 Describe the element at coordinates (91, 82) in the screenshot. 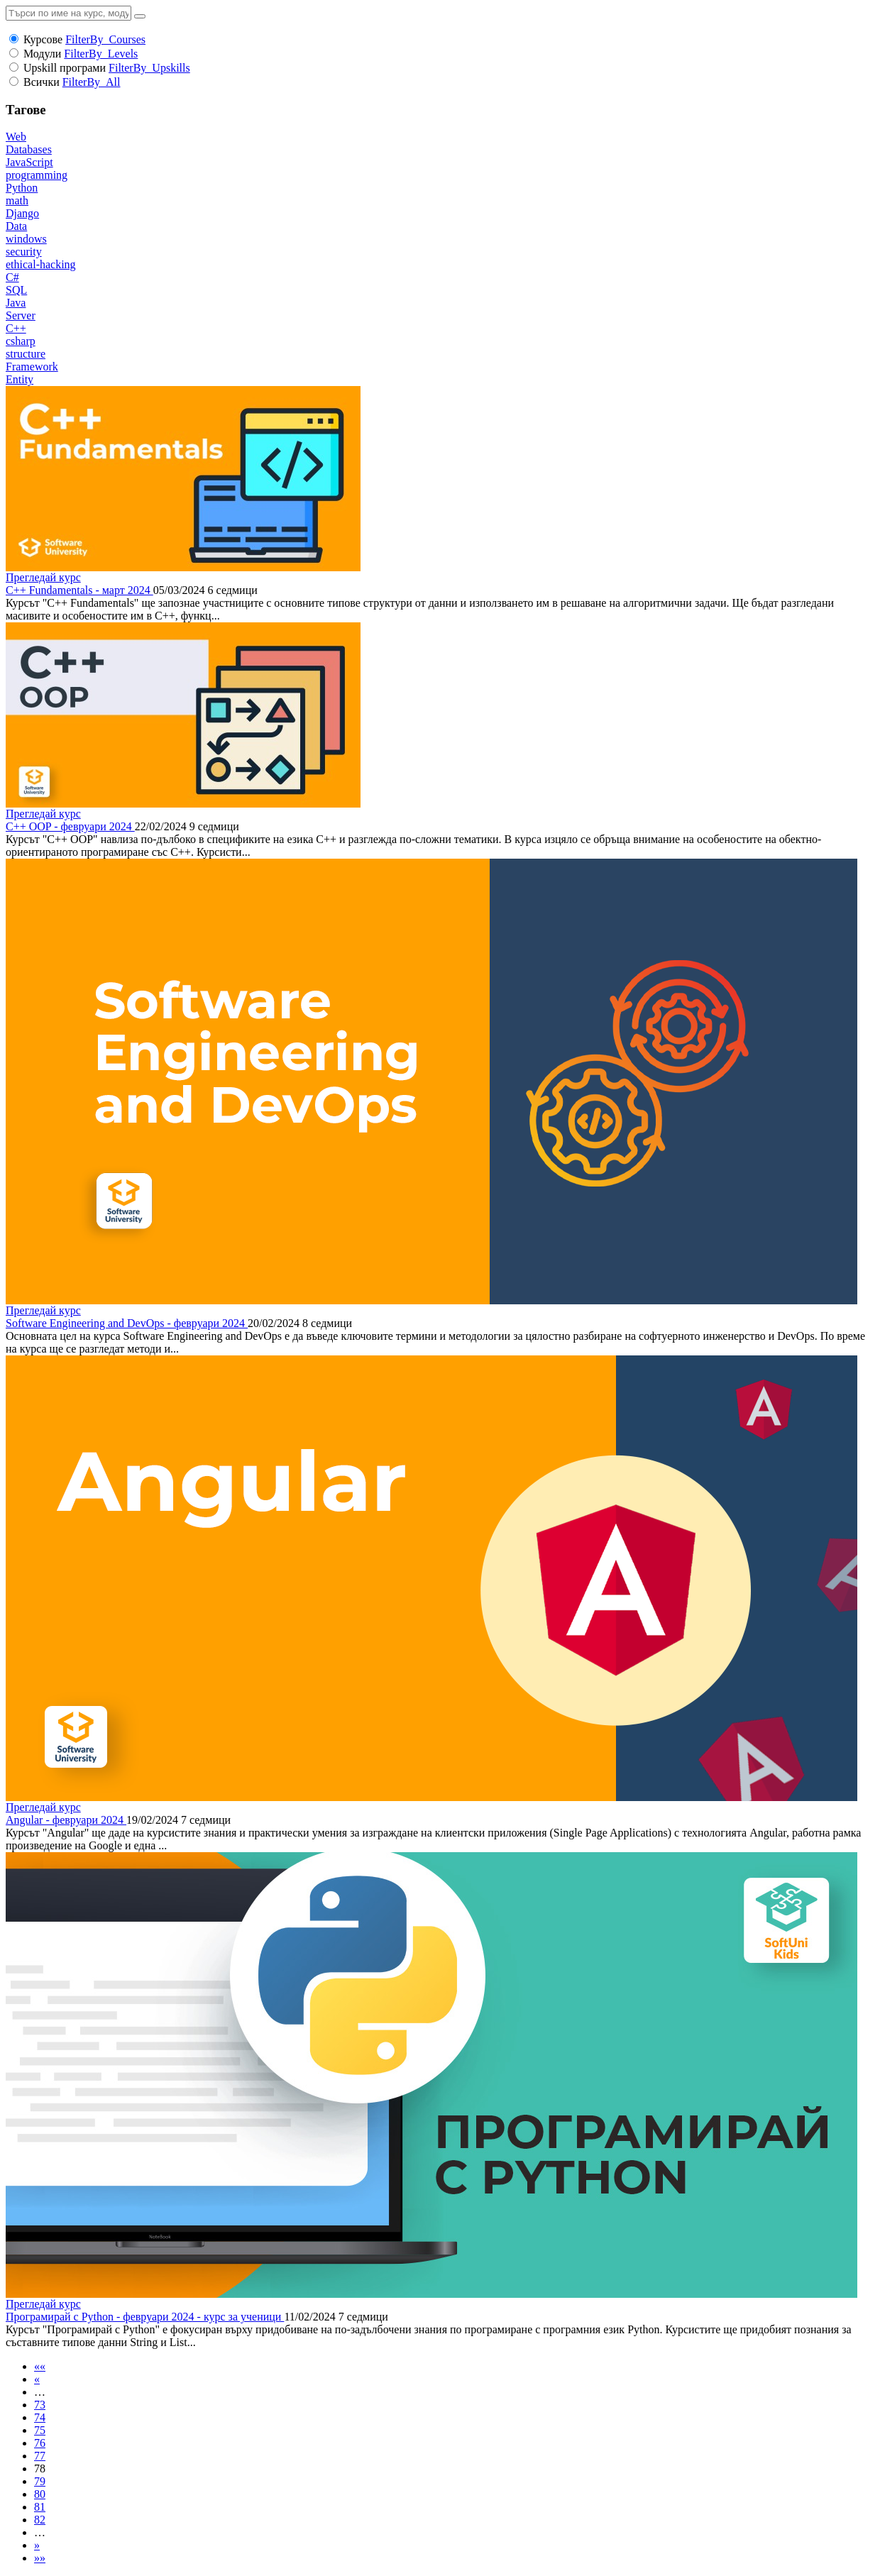

I see `FilterBy_All` at that location.